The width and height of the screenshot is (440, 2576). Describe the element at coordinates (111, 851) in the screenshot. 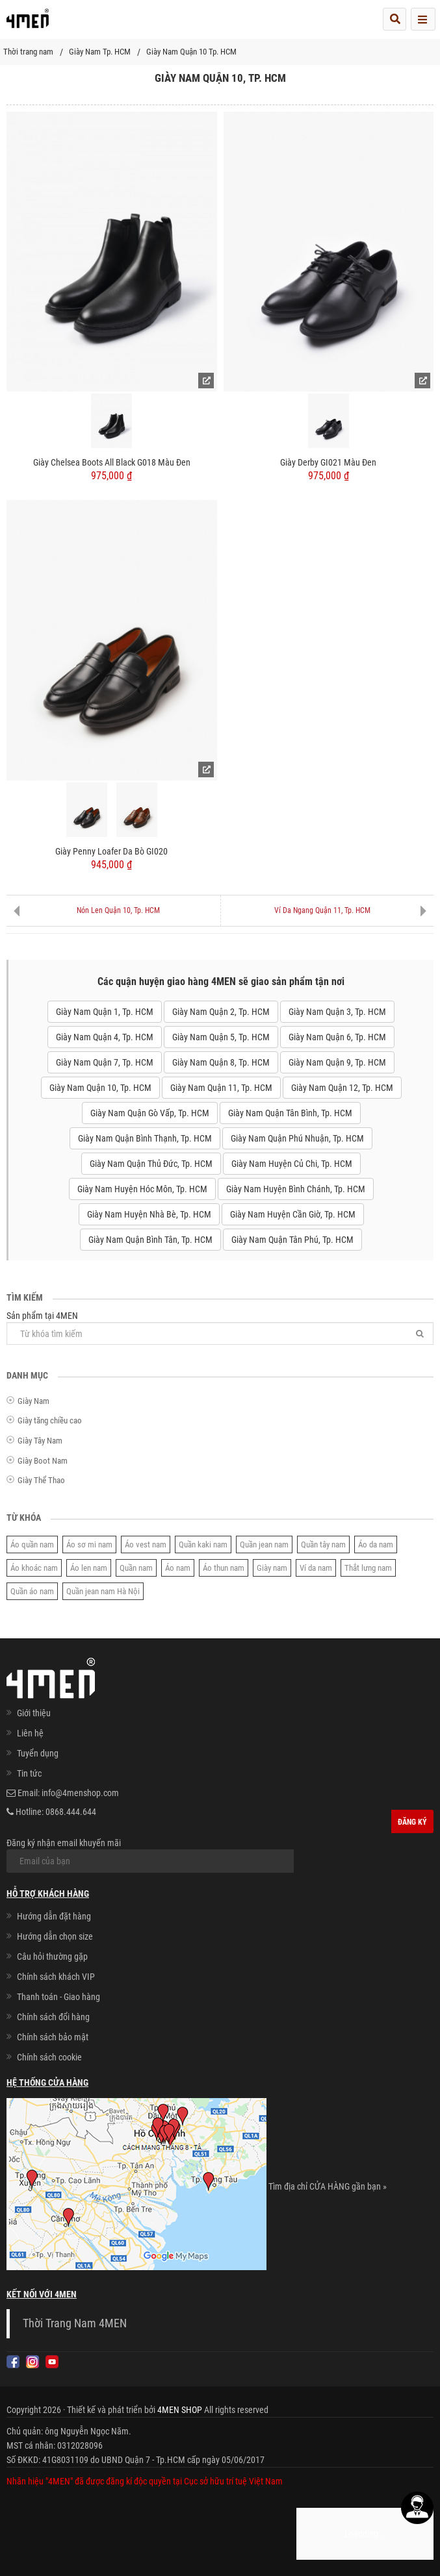

I see `Giày Penny Loafer Da Bò GI020` at that location.